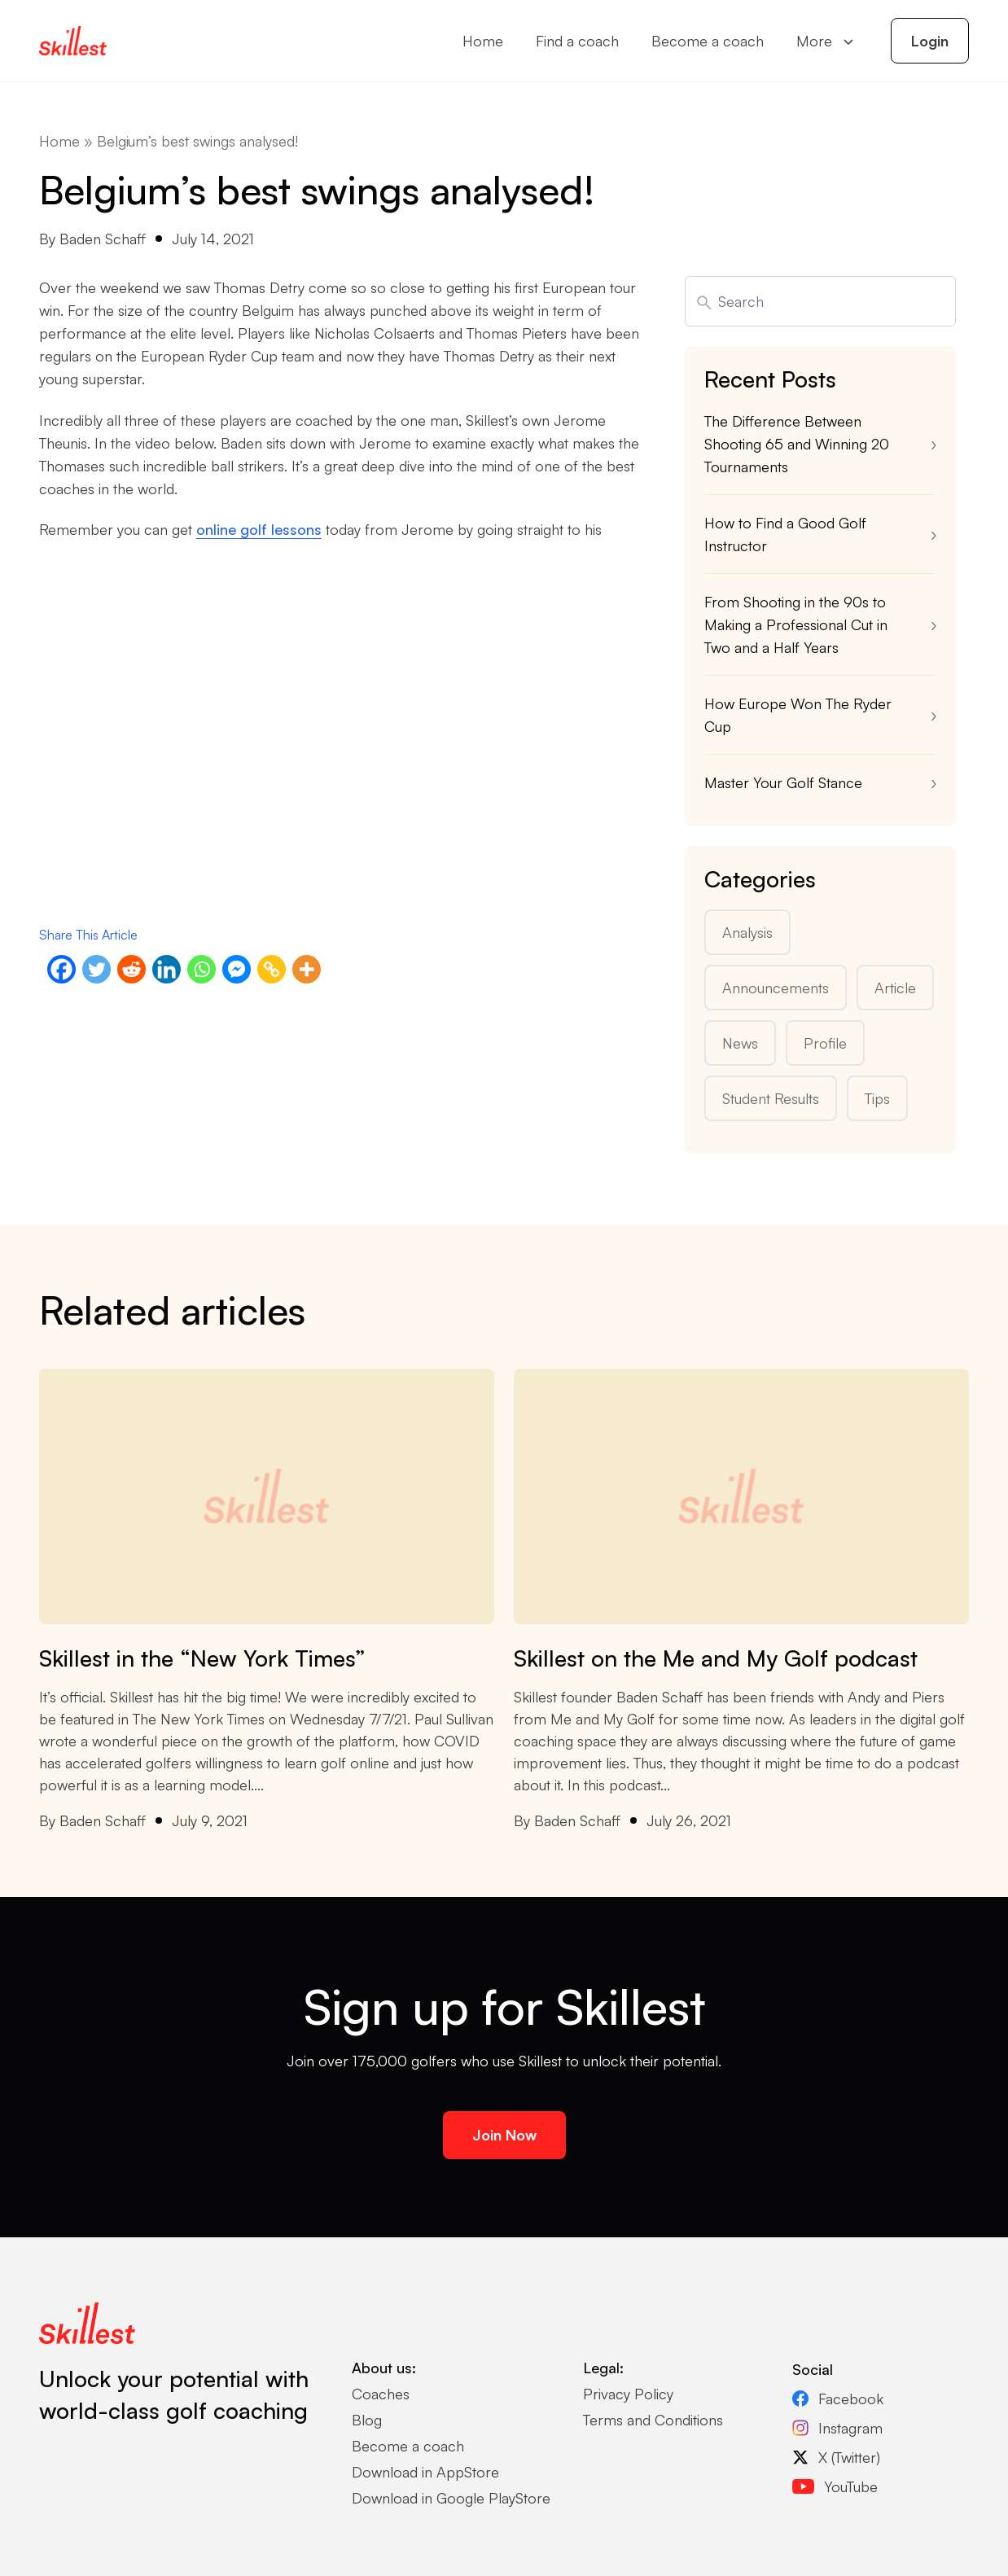 This screenshot has width=1008, height=2576. Describe the element at coordinates (783, 782) in the screenshot. I see `Master Your Golf Stance` at that location.